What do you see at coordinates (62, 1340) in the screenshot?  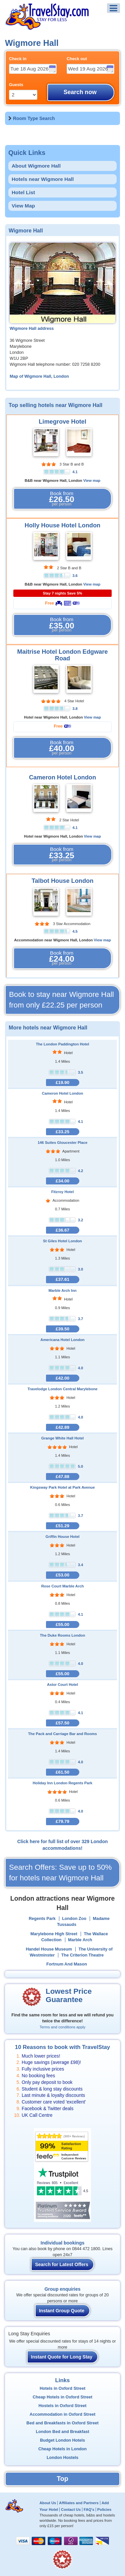 I see `Americana Hotel London` at bounding box center [62, 1340].